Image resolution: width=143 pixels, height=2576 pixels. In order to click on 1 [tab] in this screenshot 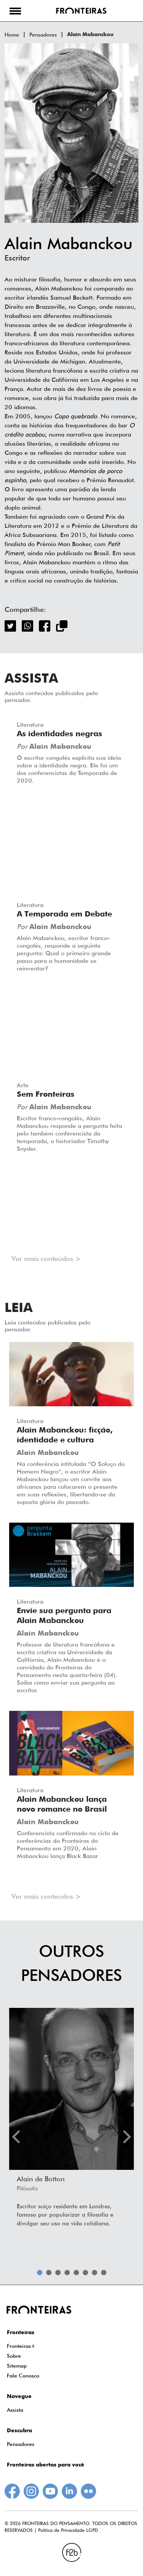, I will do `click(39, 2272)`.